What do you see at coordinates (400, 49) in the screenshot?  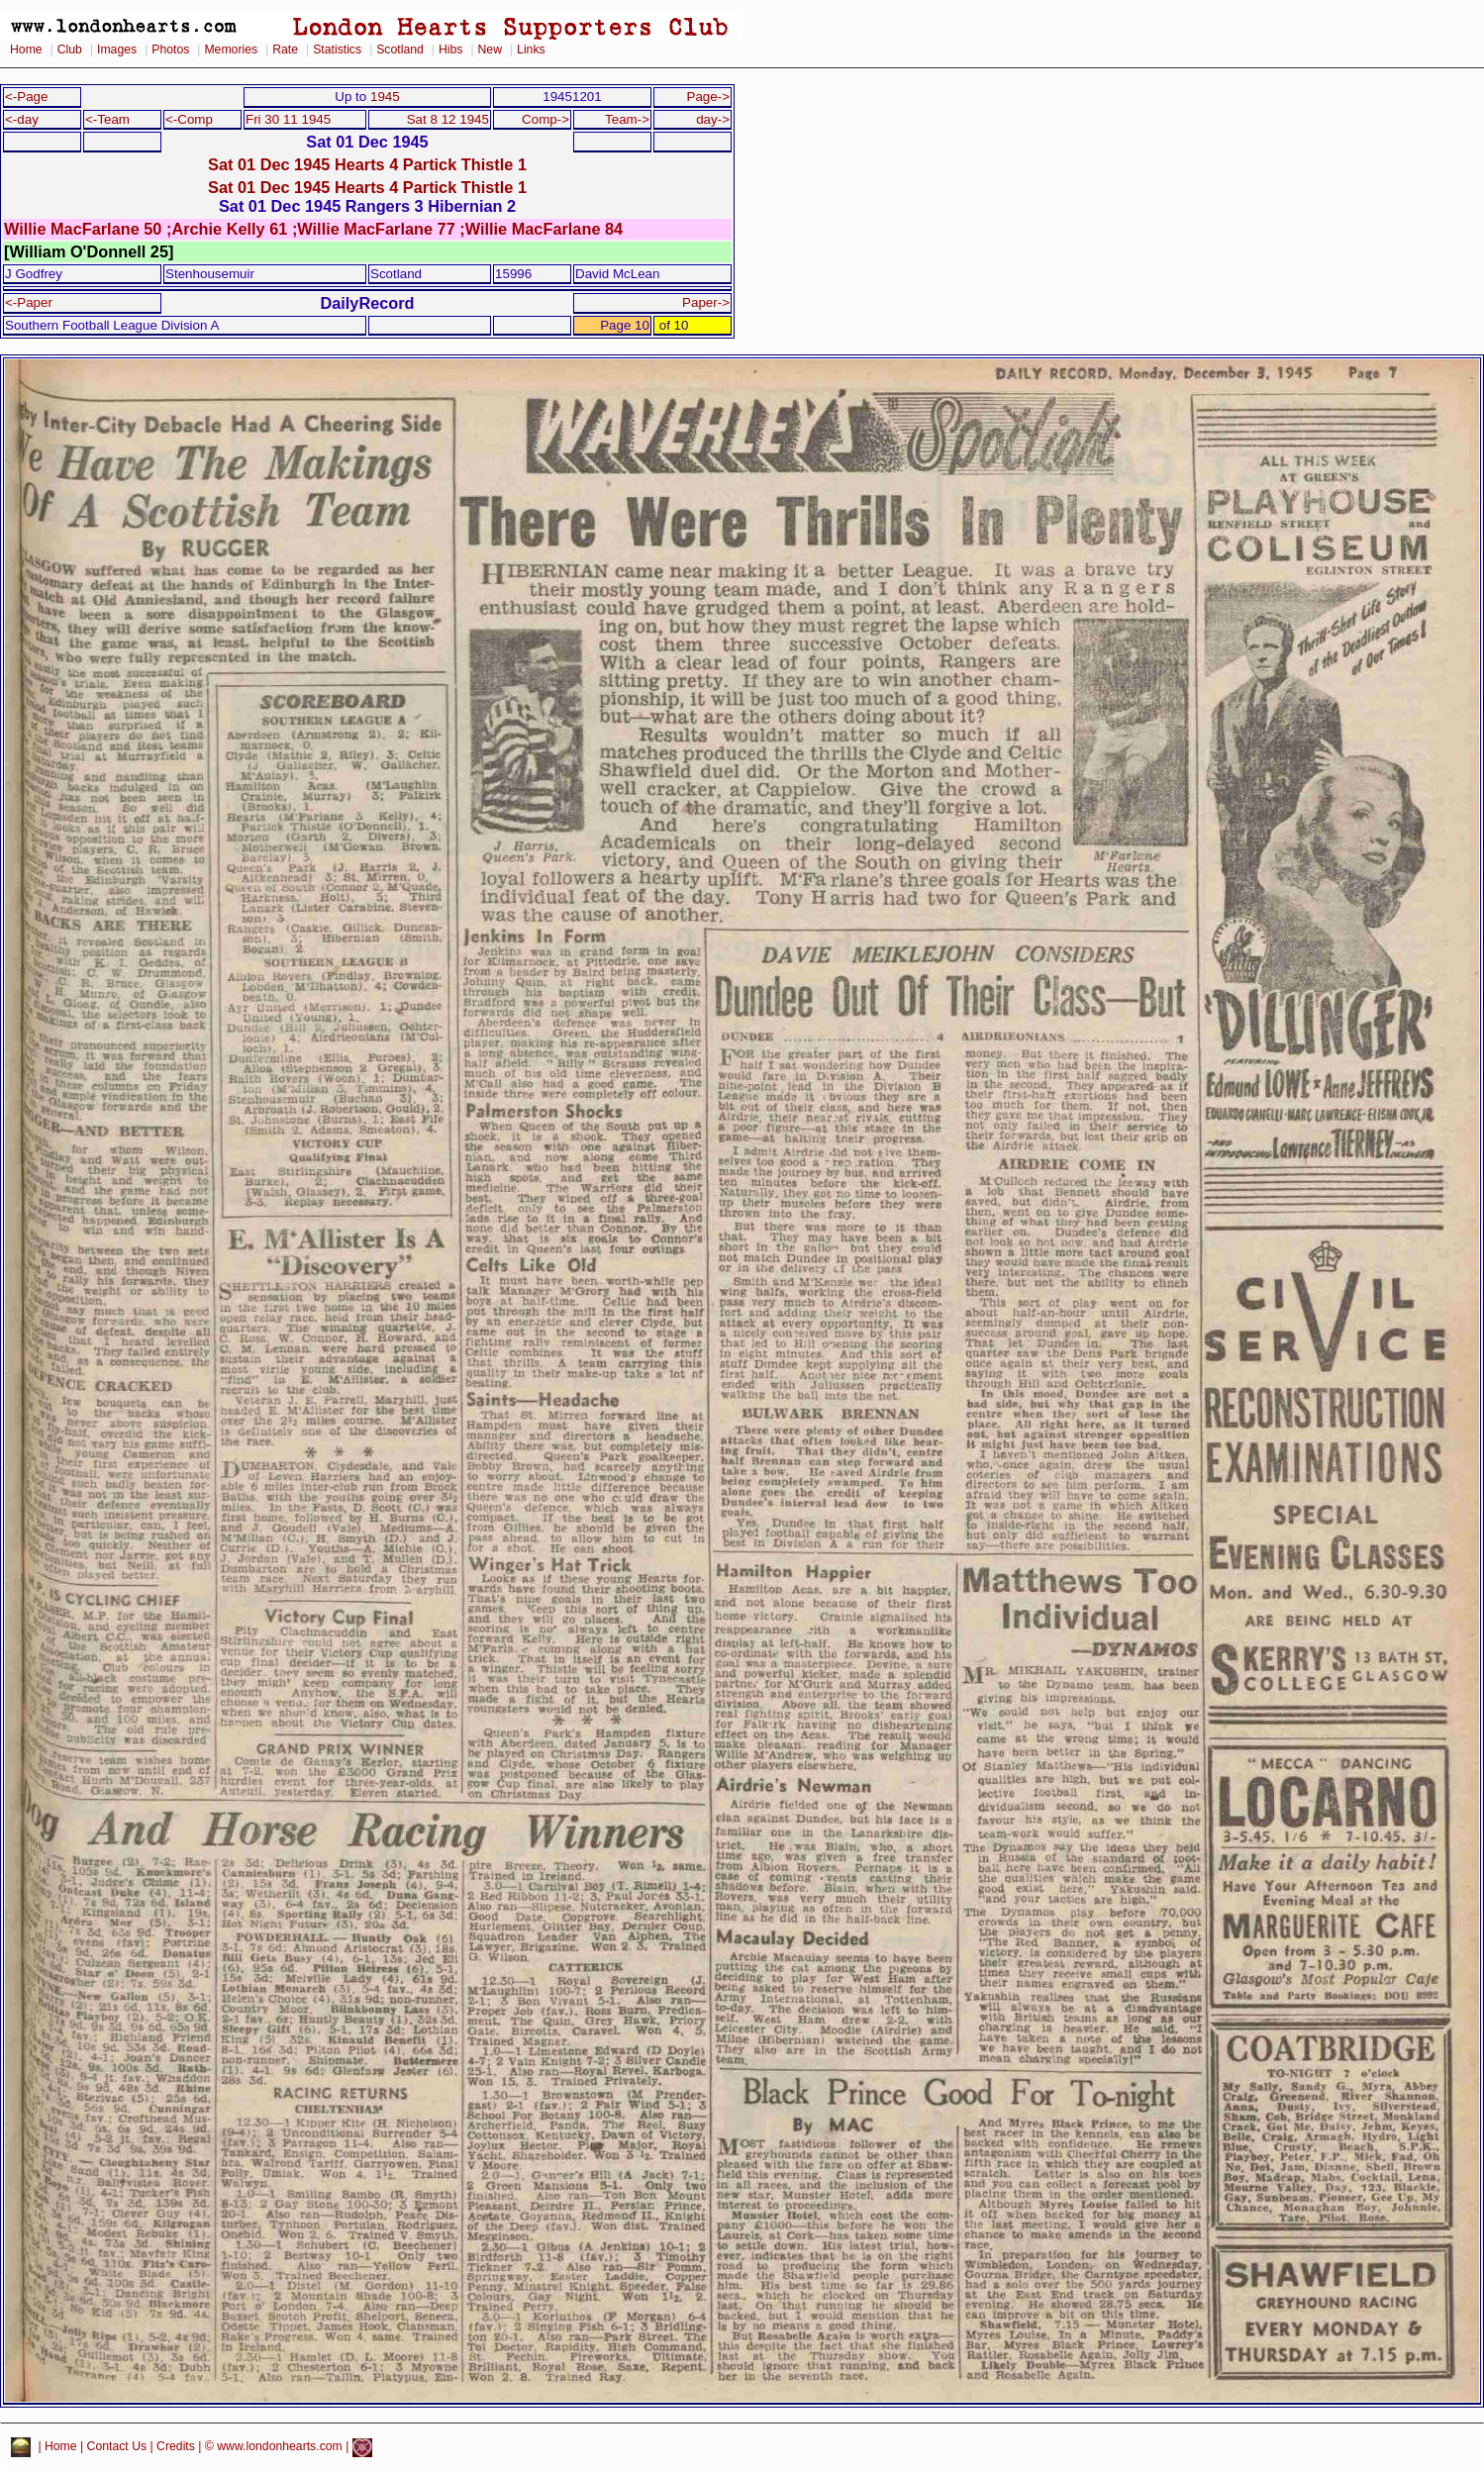 I see `Scotland` at bounding box center [400, 49].